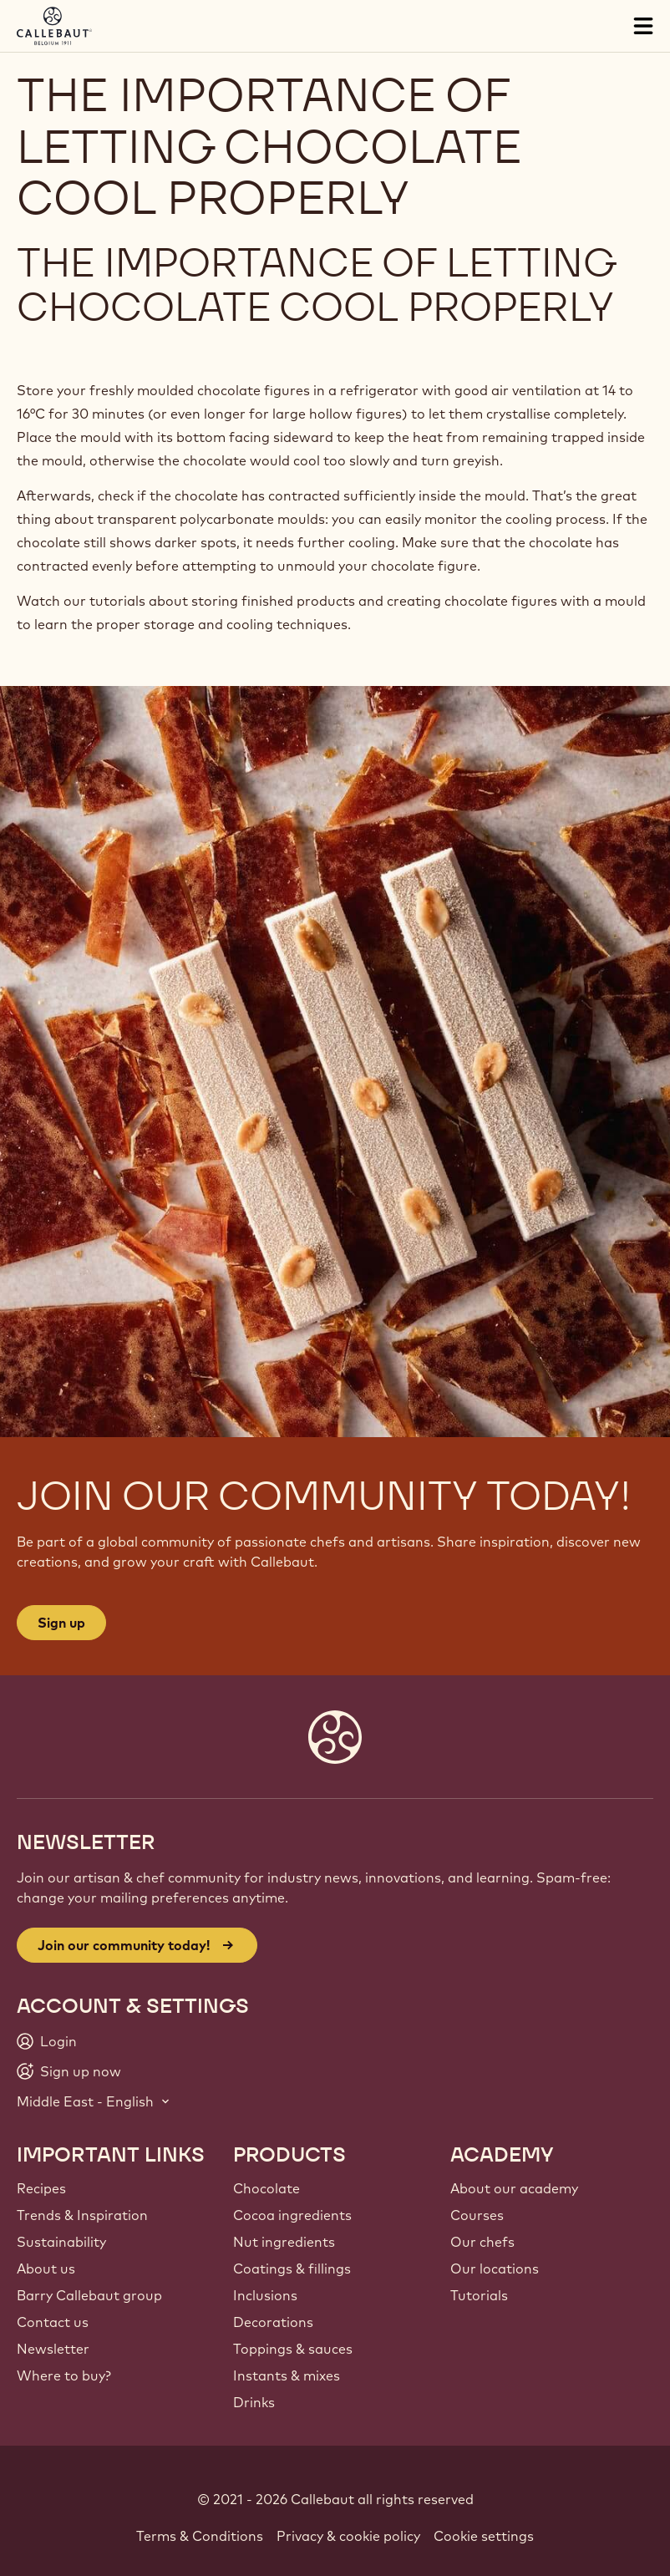  Describe the element at coordinates (292, 2215) in the screenshot. I see `Cocoa ingredients` at that location.